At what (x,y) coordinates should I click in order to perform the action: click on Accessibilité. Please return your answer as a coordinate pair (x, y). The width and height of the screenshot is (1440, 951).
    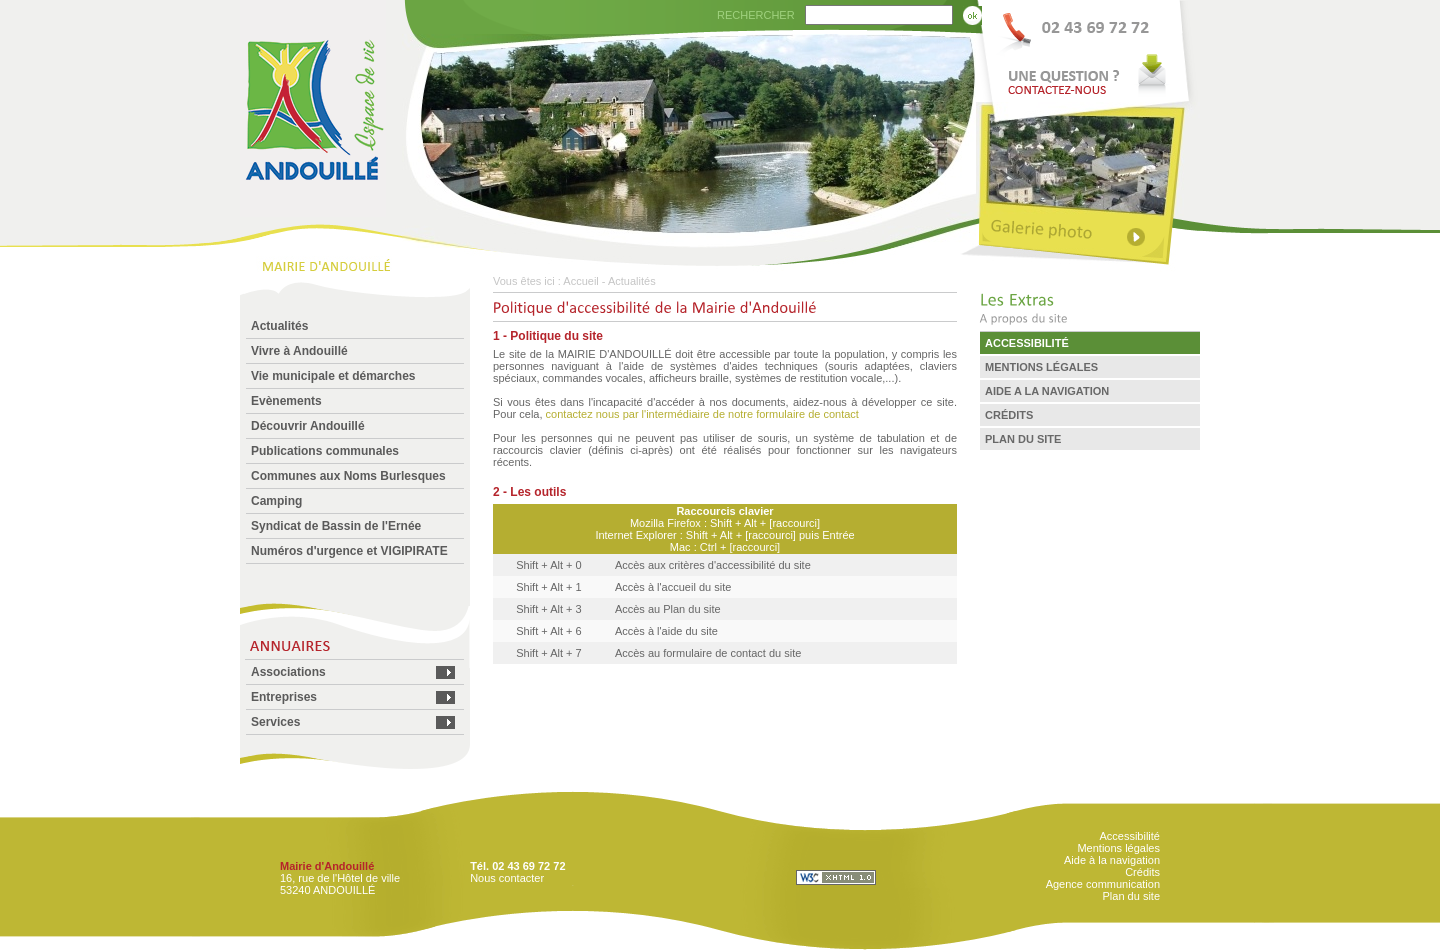
    Looking at the image, I should click on (1129, 836).